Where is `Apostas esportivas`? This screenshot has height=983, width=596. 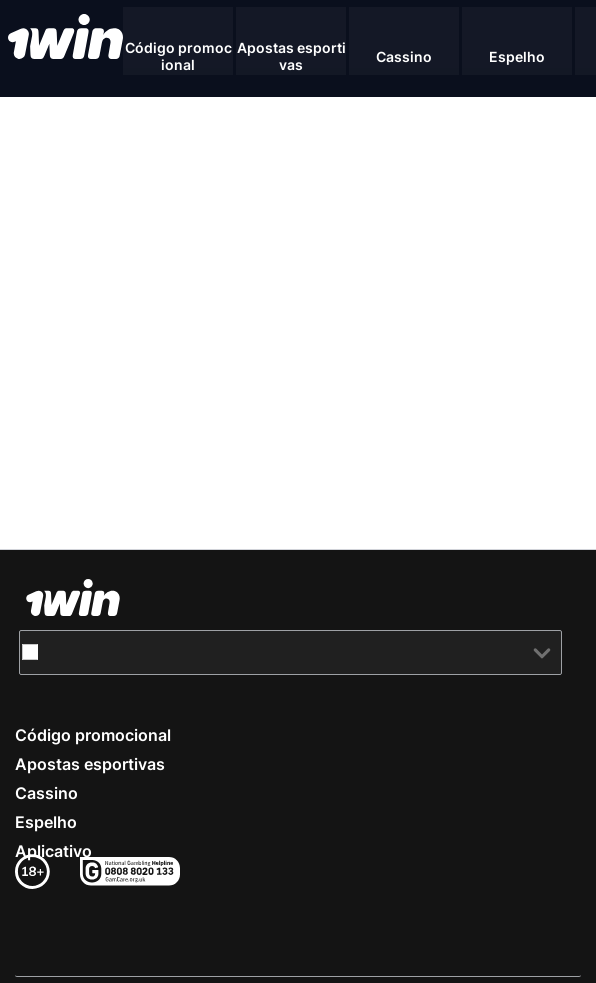
Apostas esportivas is located at coordinates (90, 764).